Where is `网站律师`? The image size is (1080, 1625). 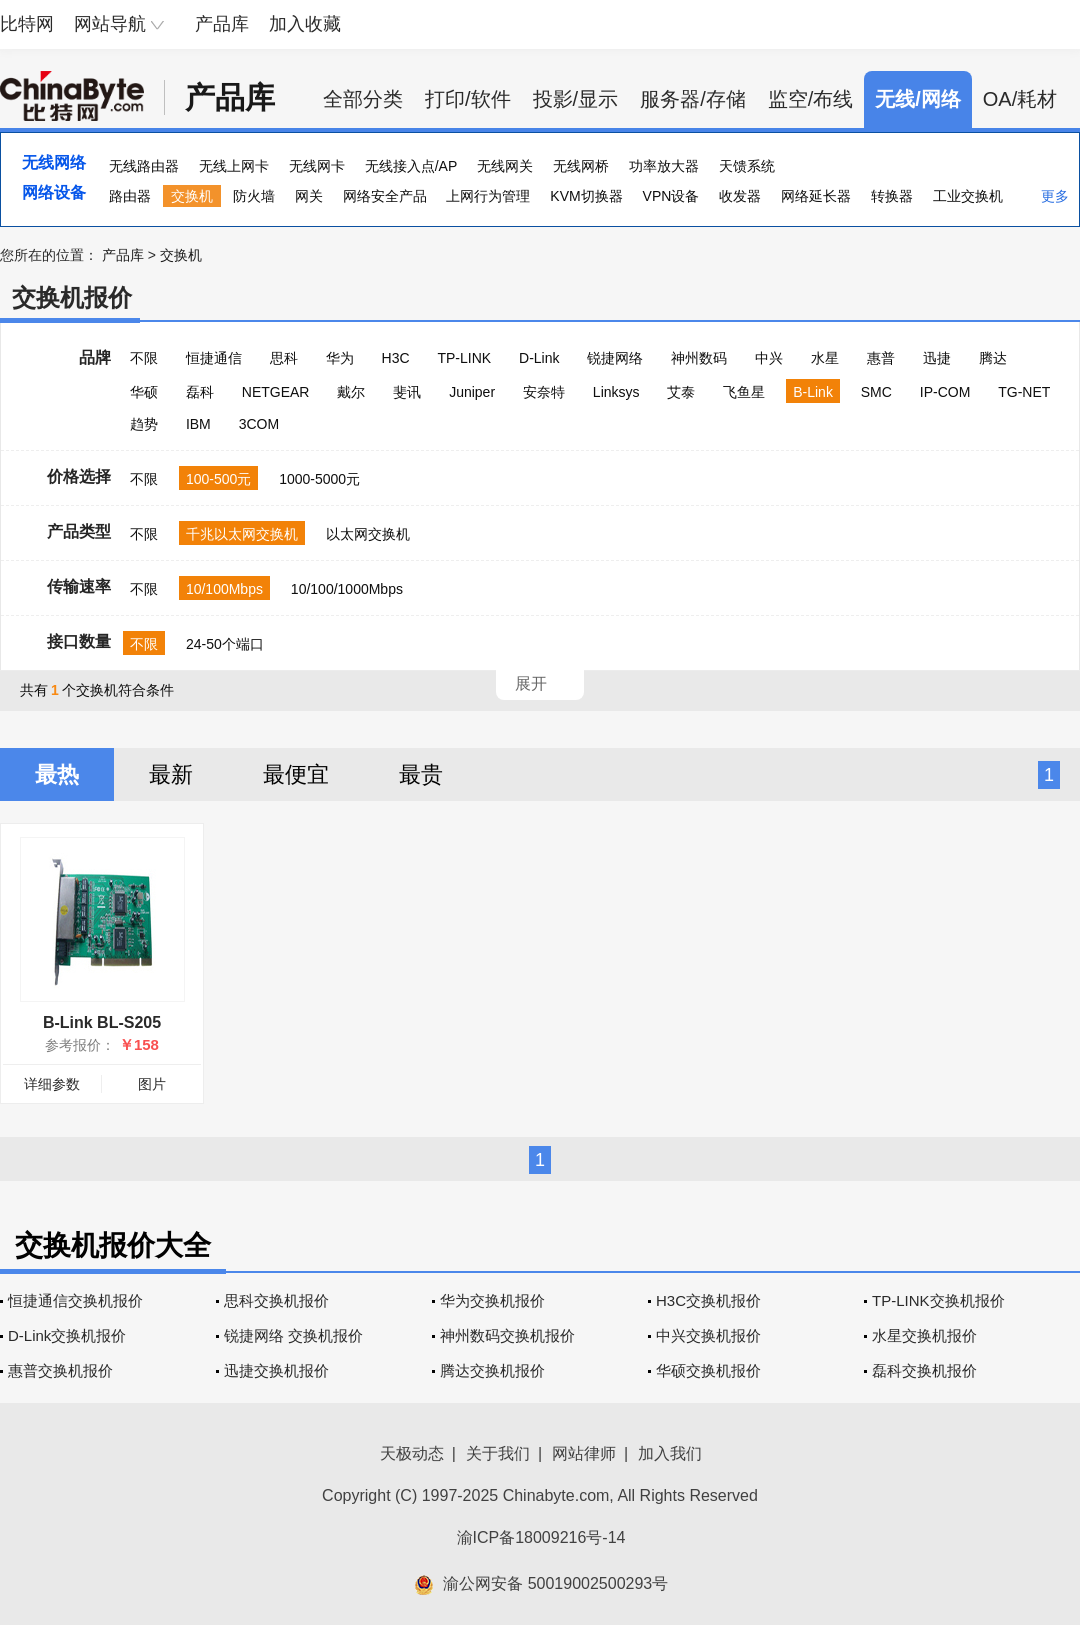 网站律师 is located at coordinates (584, 1453).